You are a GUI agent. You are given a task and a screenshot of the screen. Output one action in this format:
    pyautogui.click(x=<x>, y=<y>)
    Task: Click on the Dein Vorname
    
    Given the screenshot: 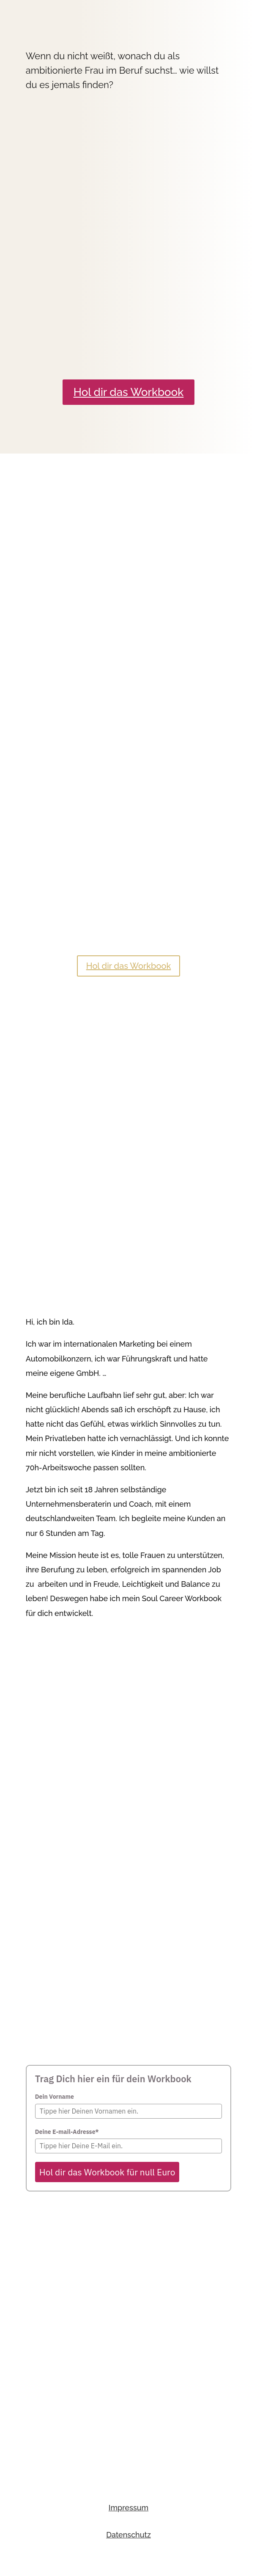 What is the action you would take?
    pyautogui.click(x=54, y=2096)
    